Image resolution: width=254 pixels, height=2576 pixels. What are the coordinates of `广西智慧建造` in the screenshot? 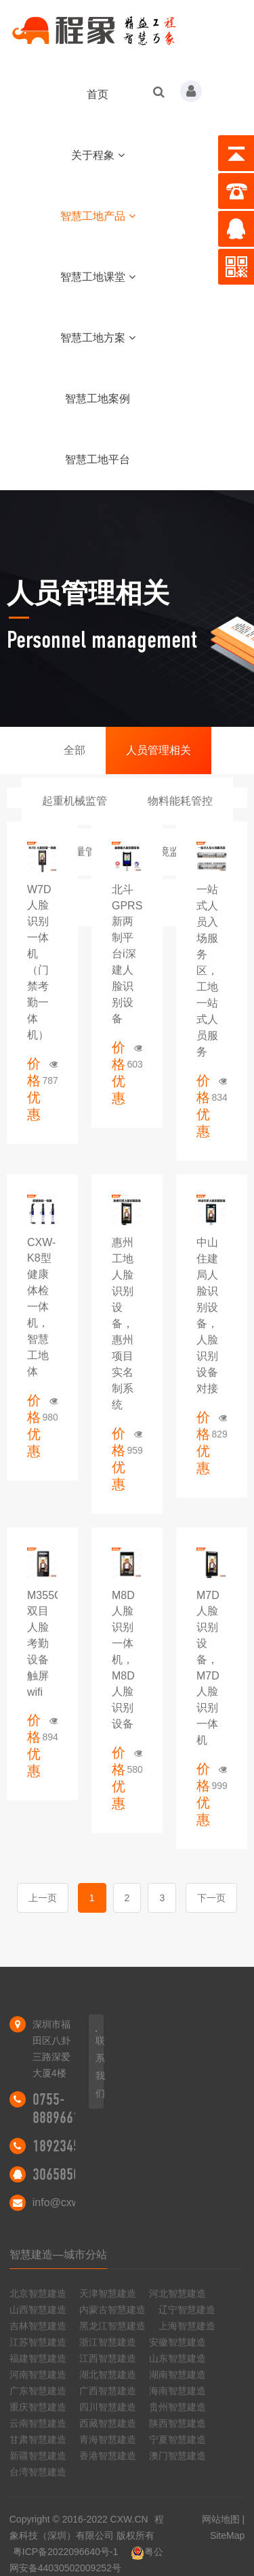 It's located at (107, 2390).